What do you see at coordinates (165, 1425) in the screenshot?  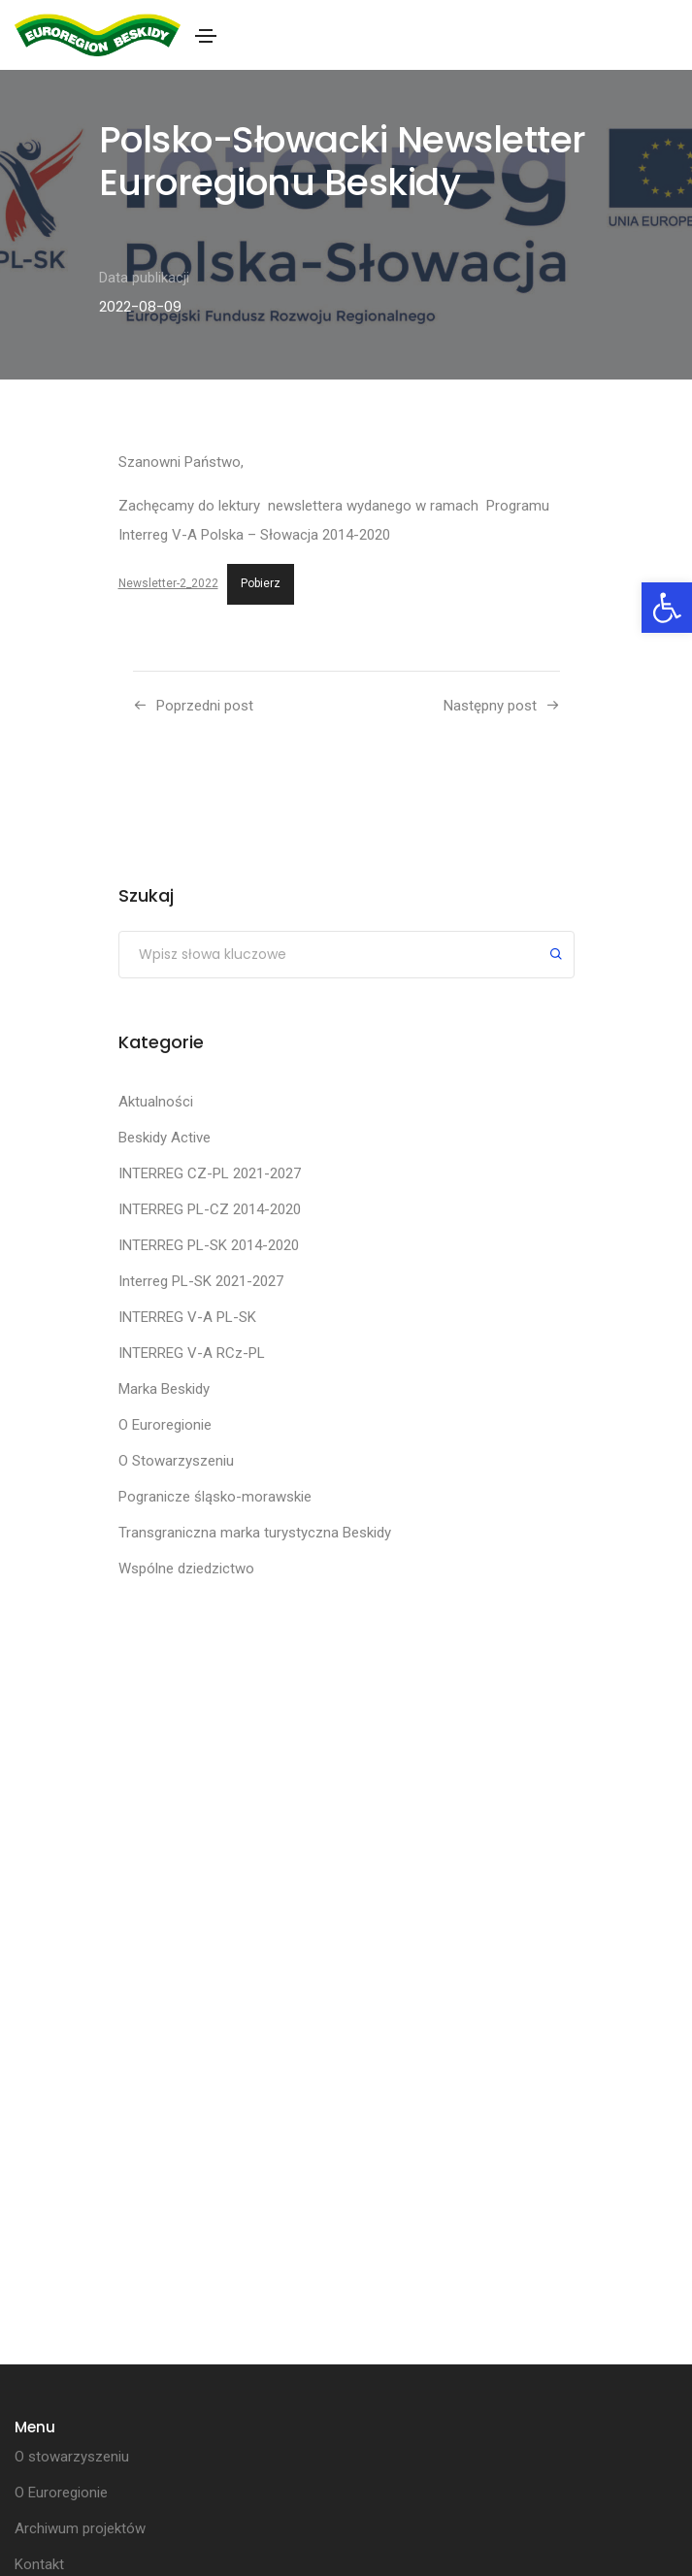 I see `O Euroregionie` at bounding box center [165, 1425].